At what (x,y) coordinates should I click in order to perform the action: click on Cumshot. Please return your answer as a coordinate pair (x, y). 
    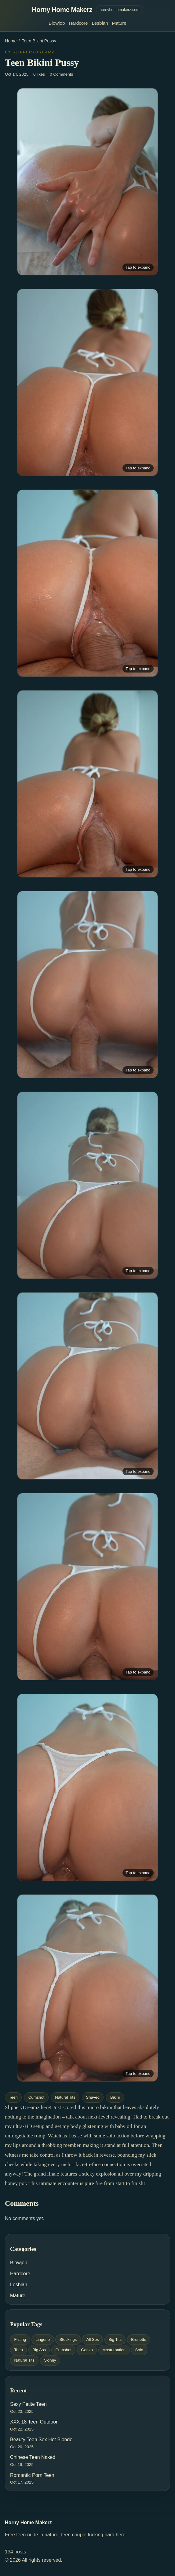
    Looking at the image, I should click on (36, 2097).